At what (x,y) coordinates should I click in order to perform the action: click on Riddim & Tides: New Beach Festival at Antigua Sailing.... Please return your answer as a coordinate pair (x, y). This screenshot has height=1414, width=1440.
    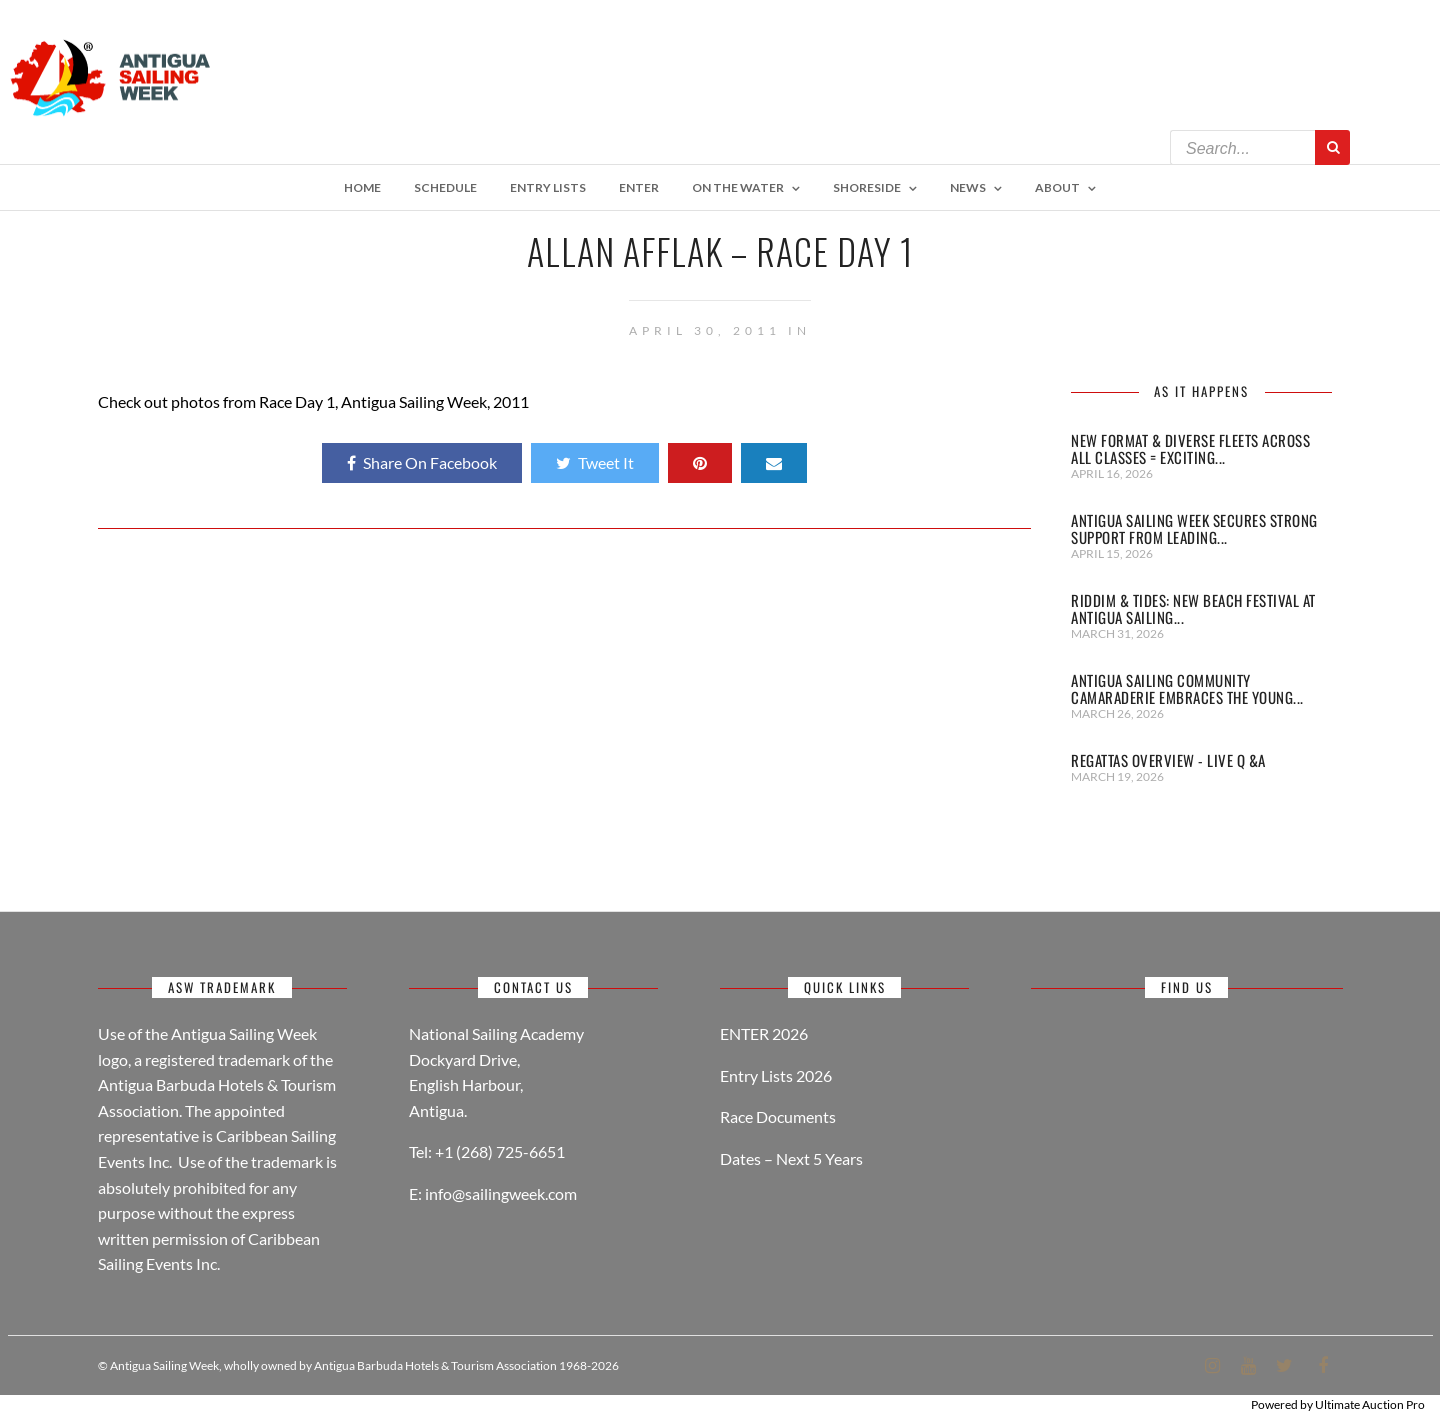
    Looking at the image, I should click on (1193, 608).